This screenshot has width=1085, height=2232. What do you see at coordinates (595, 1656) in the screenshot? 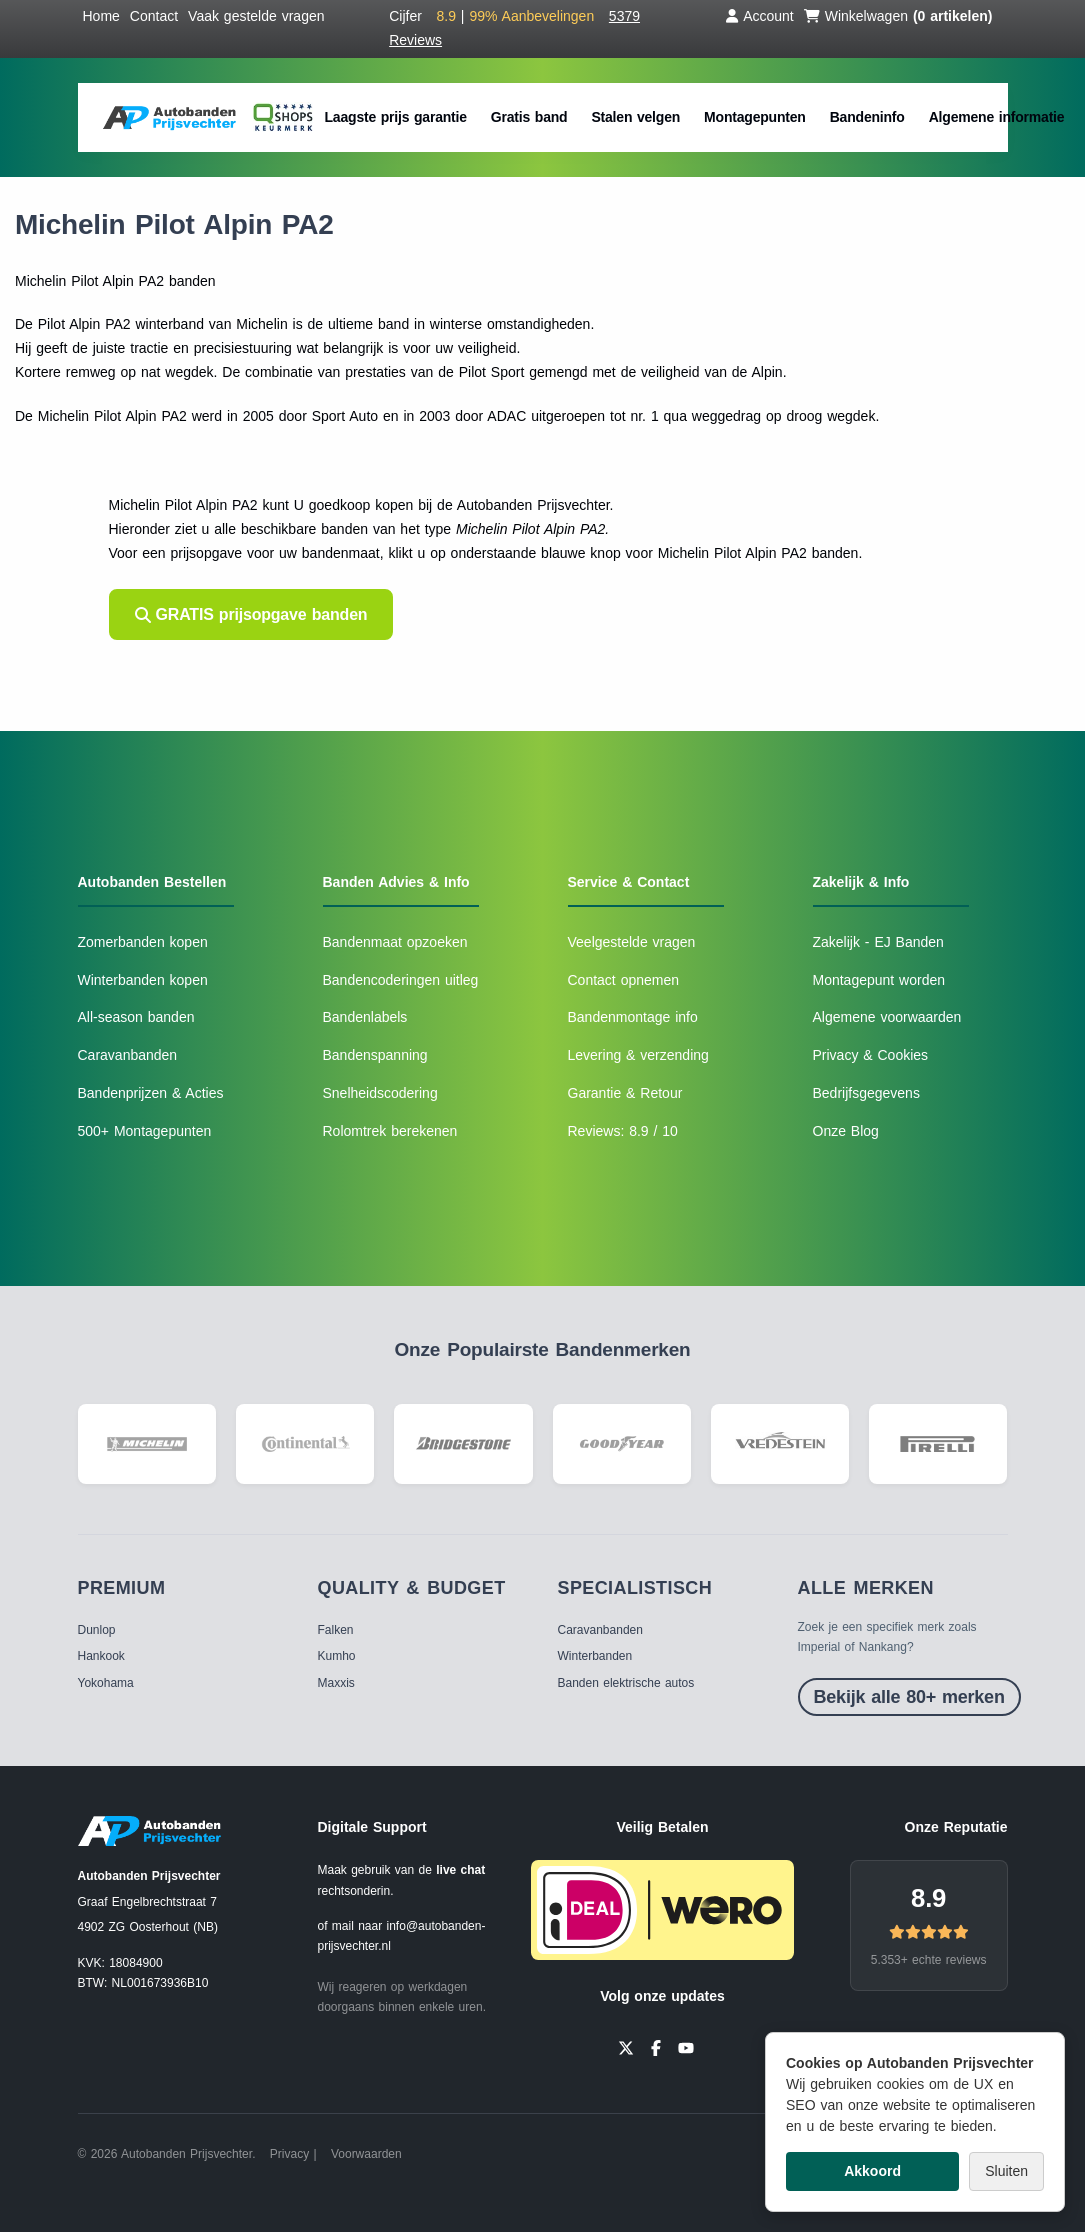
I see `Winterbanden` at bounding box center [595, 1656].